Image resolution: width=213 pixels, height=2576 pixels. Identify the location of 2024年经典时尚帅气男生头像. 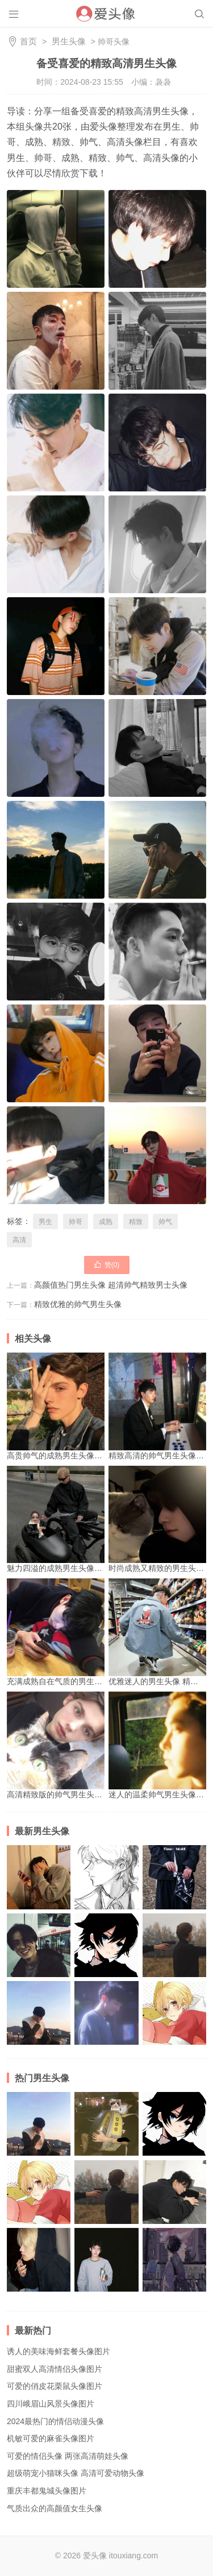
(106, 2260).